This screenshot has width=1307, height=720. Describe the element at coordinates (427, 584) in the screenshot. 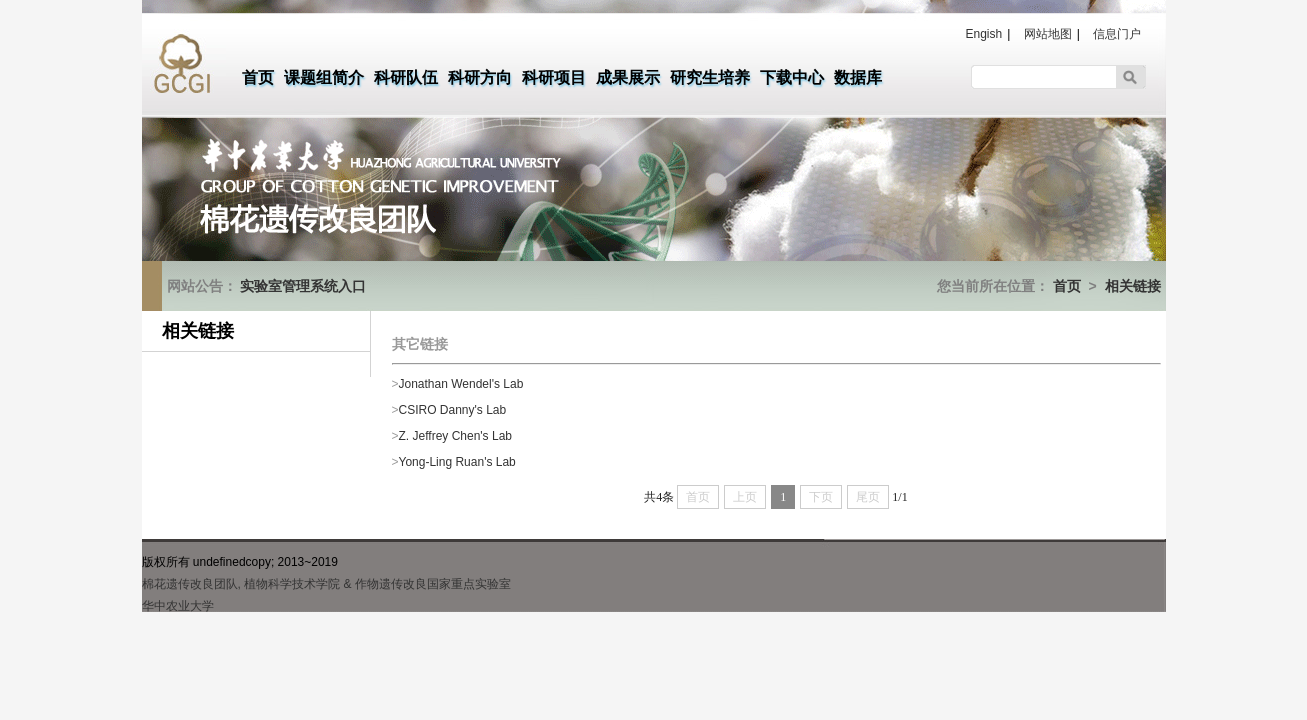

I see `& 作物遗传改良国家重点实验室` at that location.